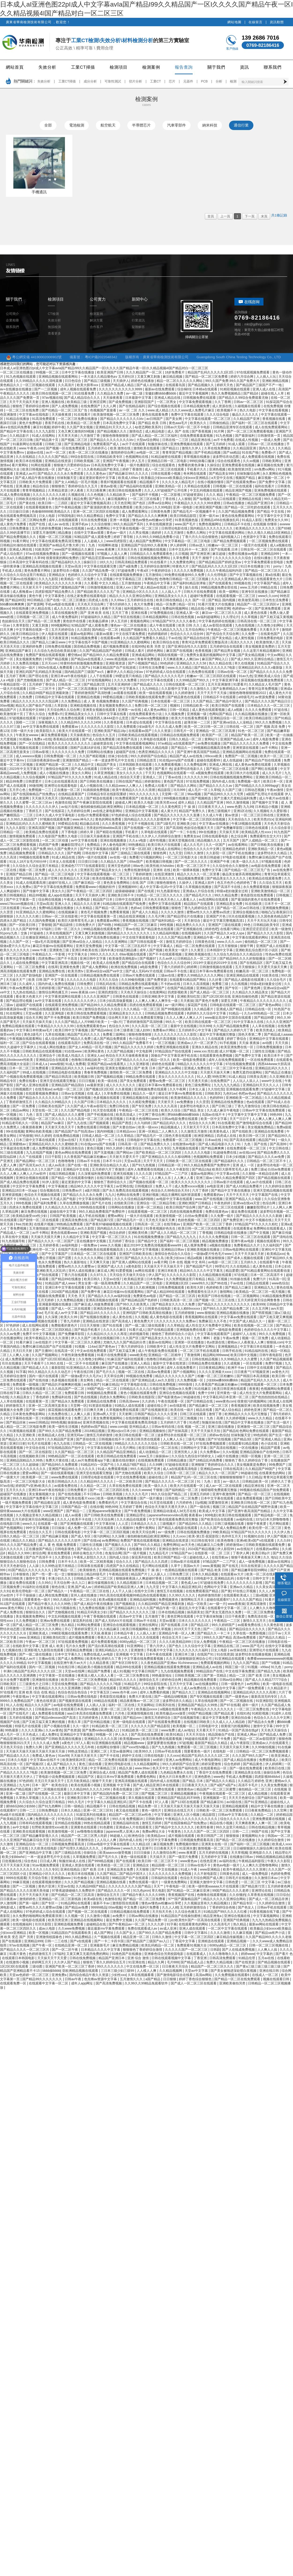 This screenshot has height=2576, width=293. What do you see at coordinates (194, 853) in the screenshot?
I see `日韩久久激情` at bounding box center [194, 853].